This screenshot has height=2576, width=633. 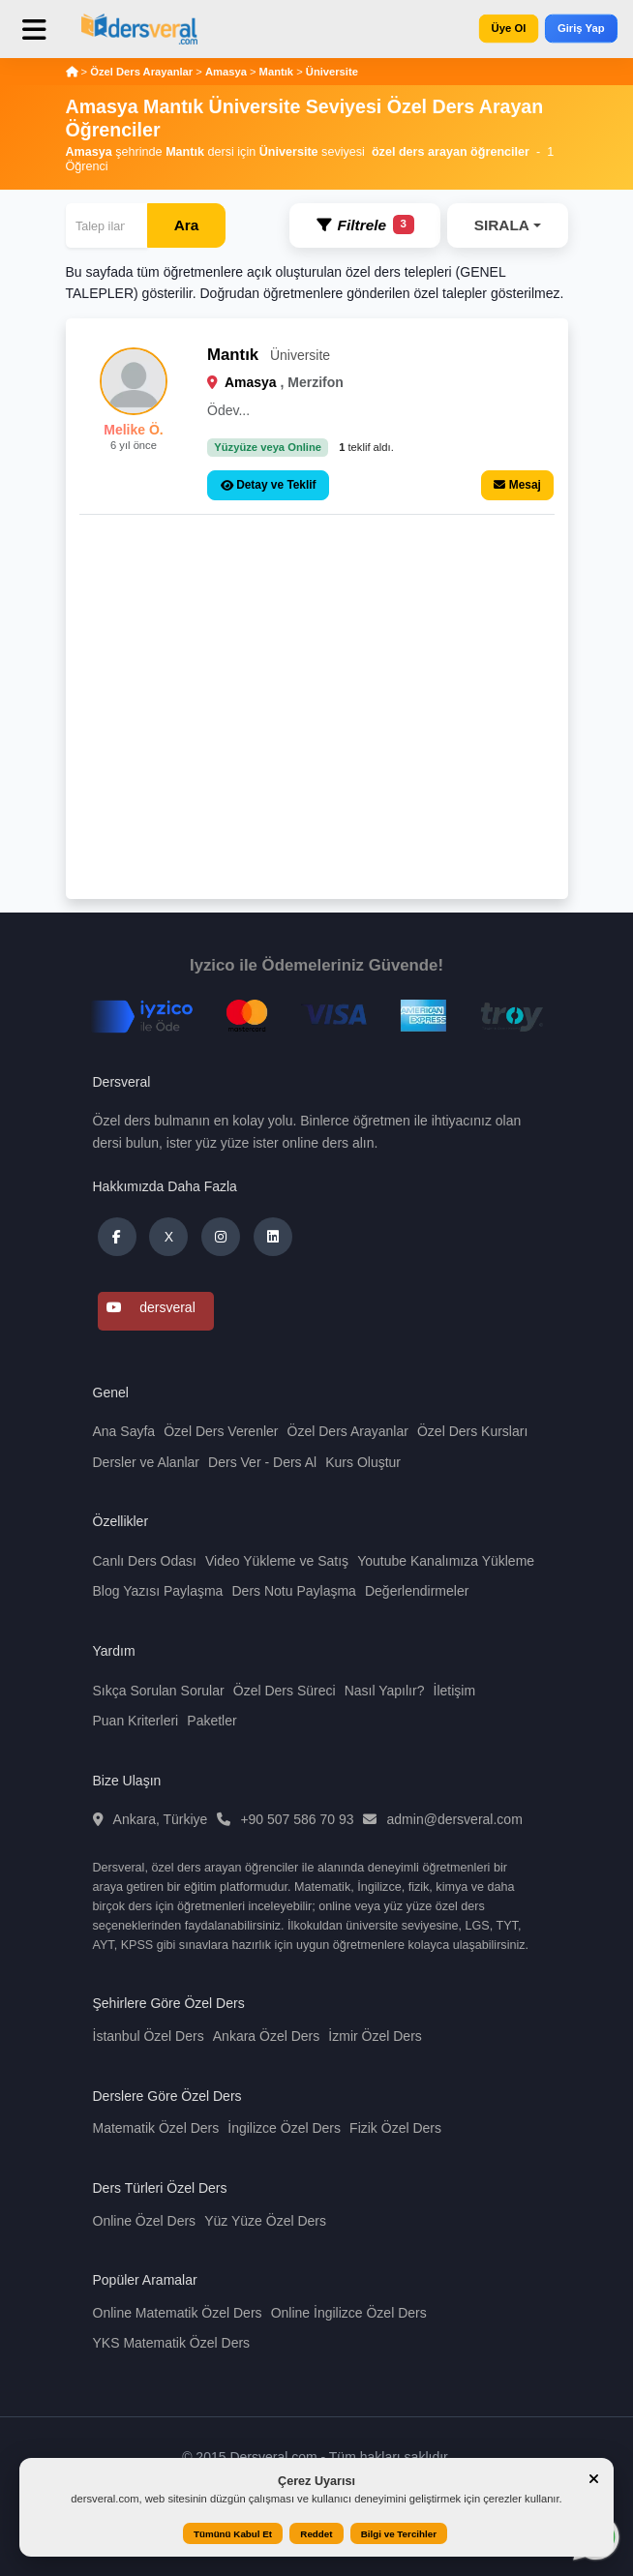 What do you see at coordinates (316, 2534) in the screenshot?
I see `Reddet` at bounding box center [316, 2534].